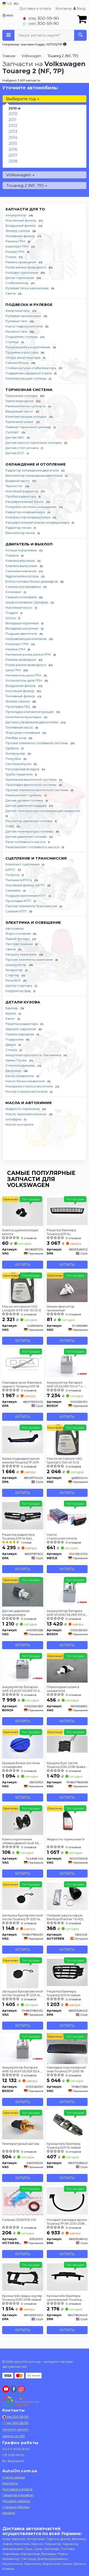  What do you see at coordinates (12, 975) in the screenshot?
I see `Стартер` at bounding box center [12, 975].